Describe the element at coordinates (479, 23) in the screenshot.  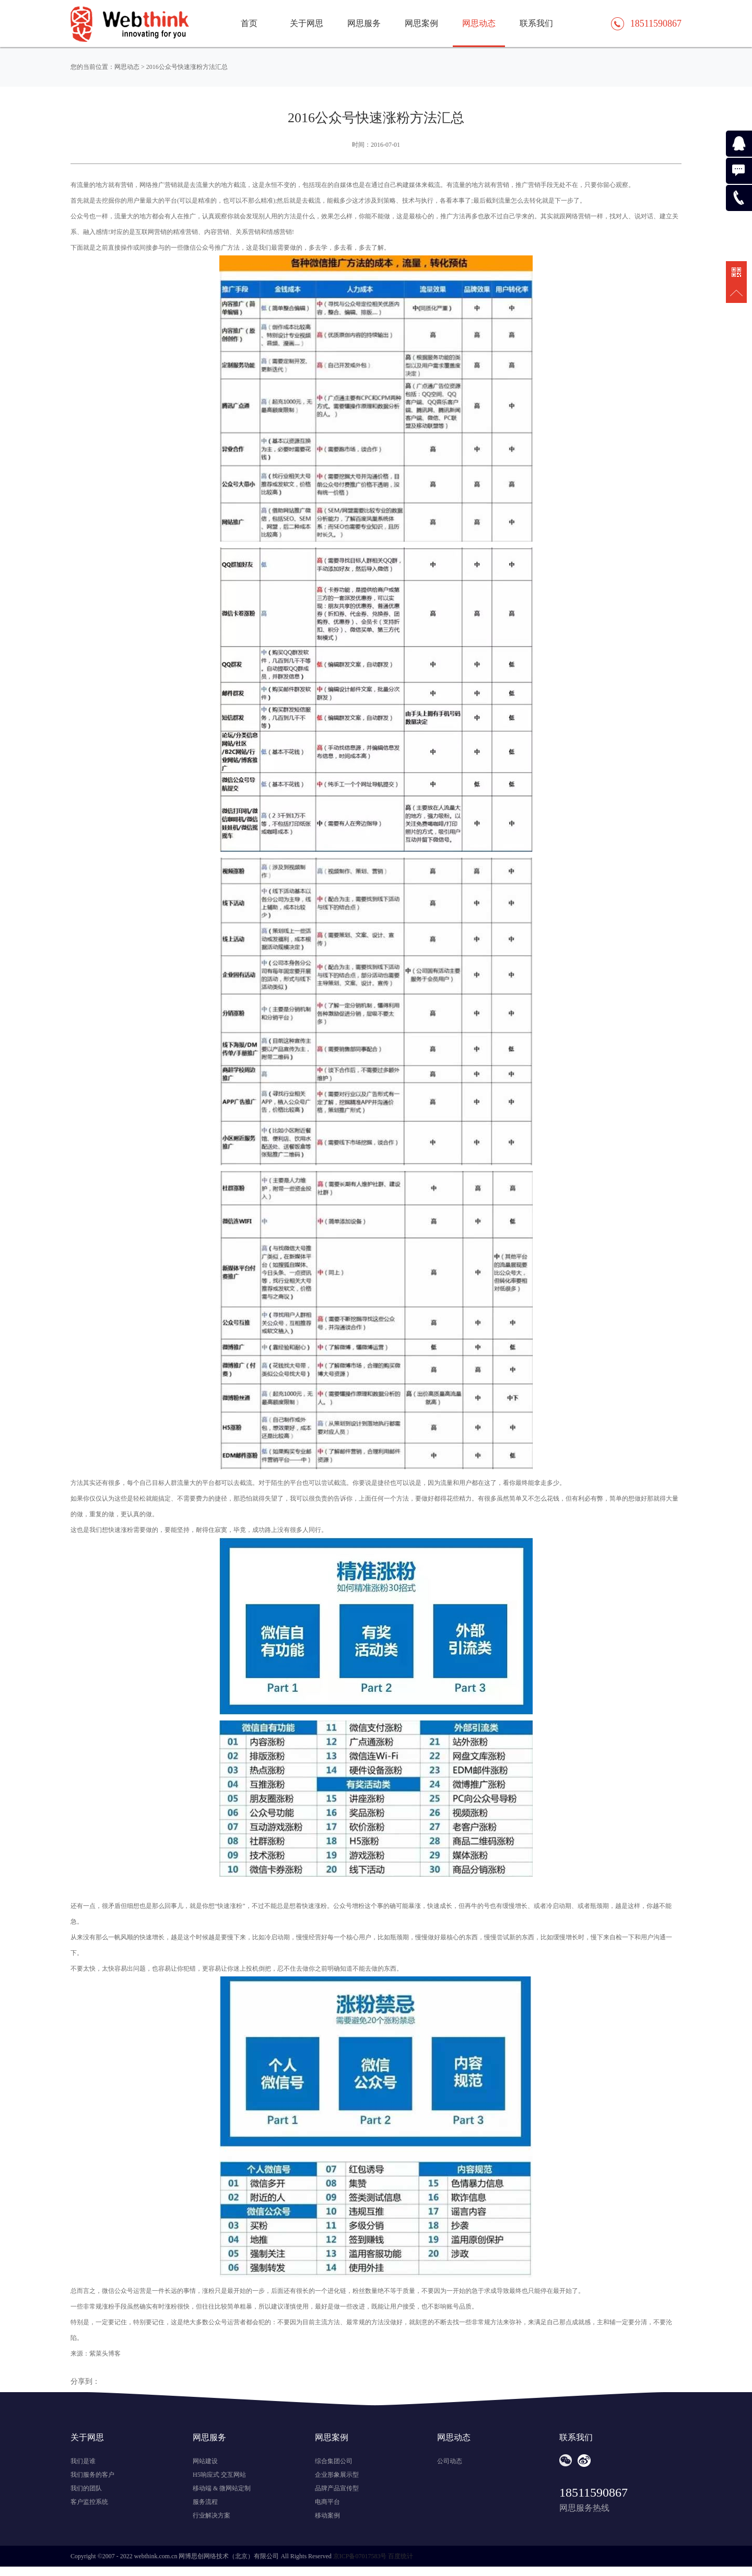
I see `网思动态` at that location.